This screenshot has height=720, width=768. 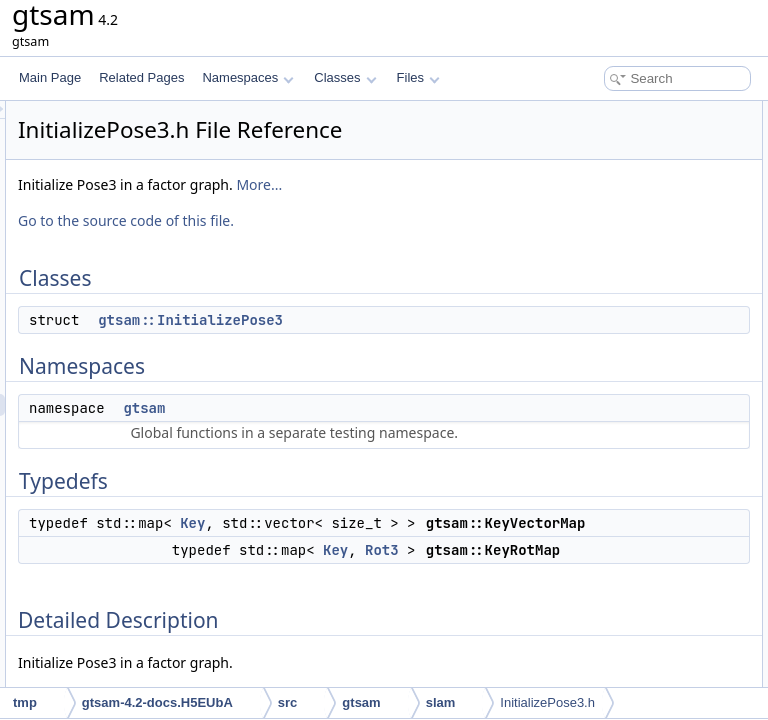 What do you see at coordinates (291, 234) in the screenshot?
I see `More...` at bounding box center [291, 234].